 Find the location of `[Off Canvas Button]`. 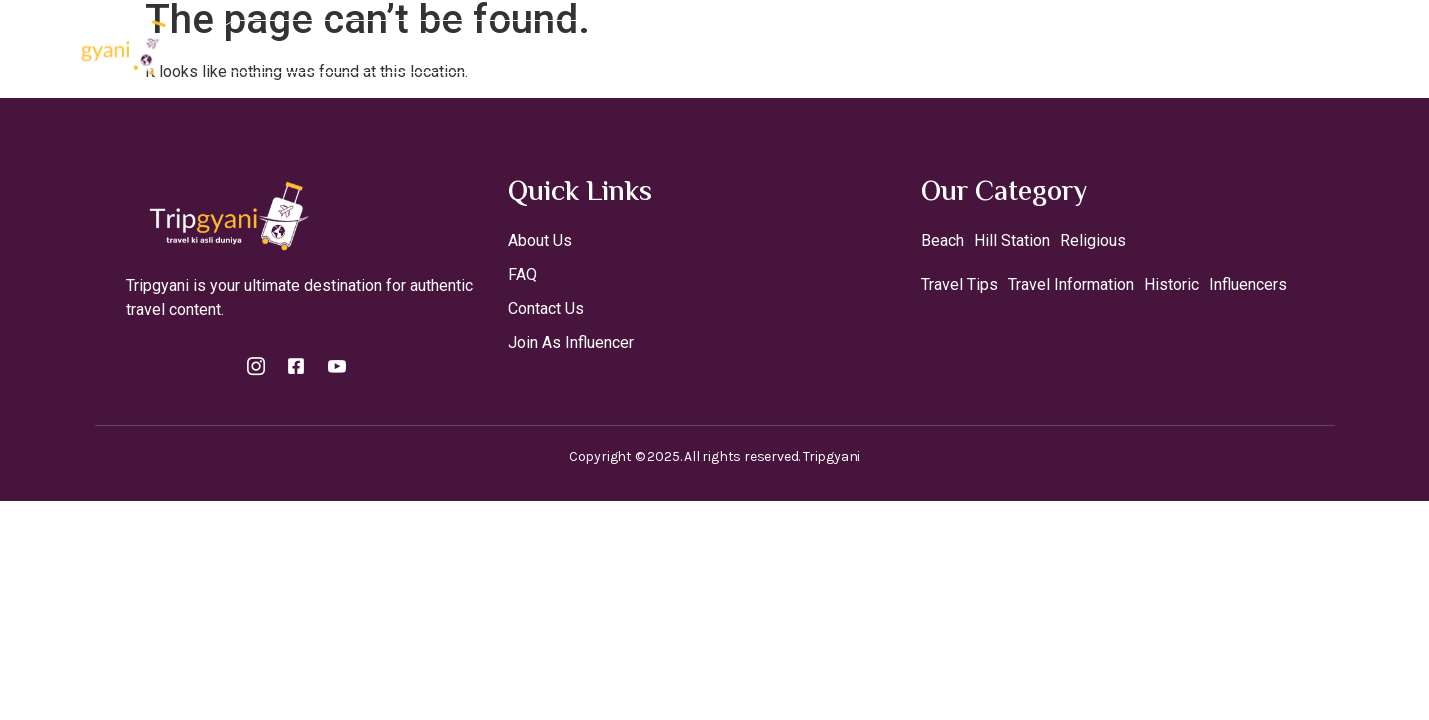

[Off Canvas Button] is located at coordinates (1319, 46).